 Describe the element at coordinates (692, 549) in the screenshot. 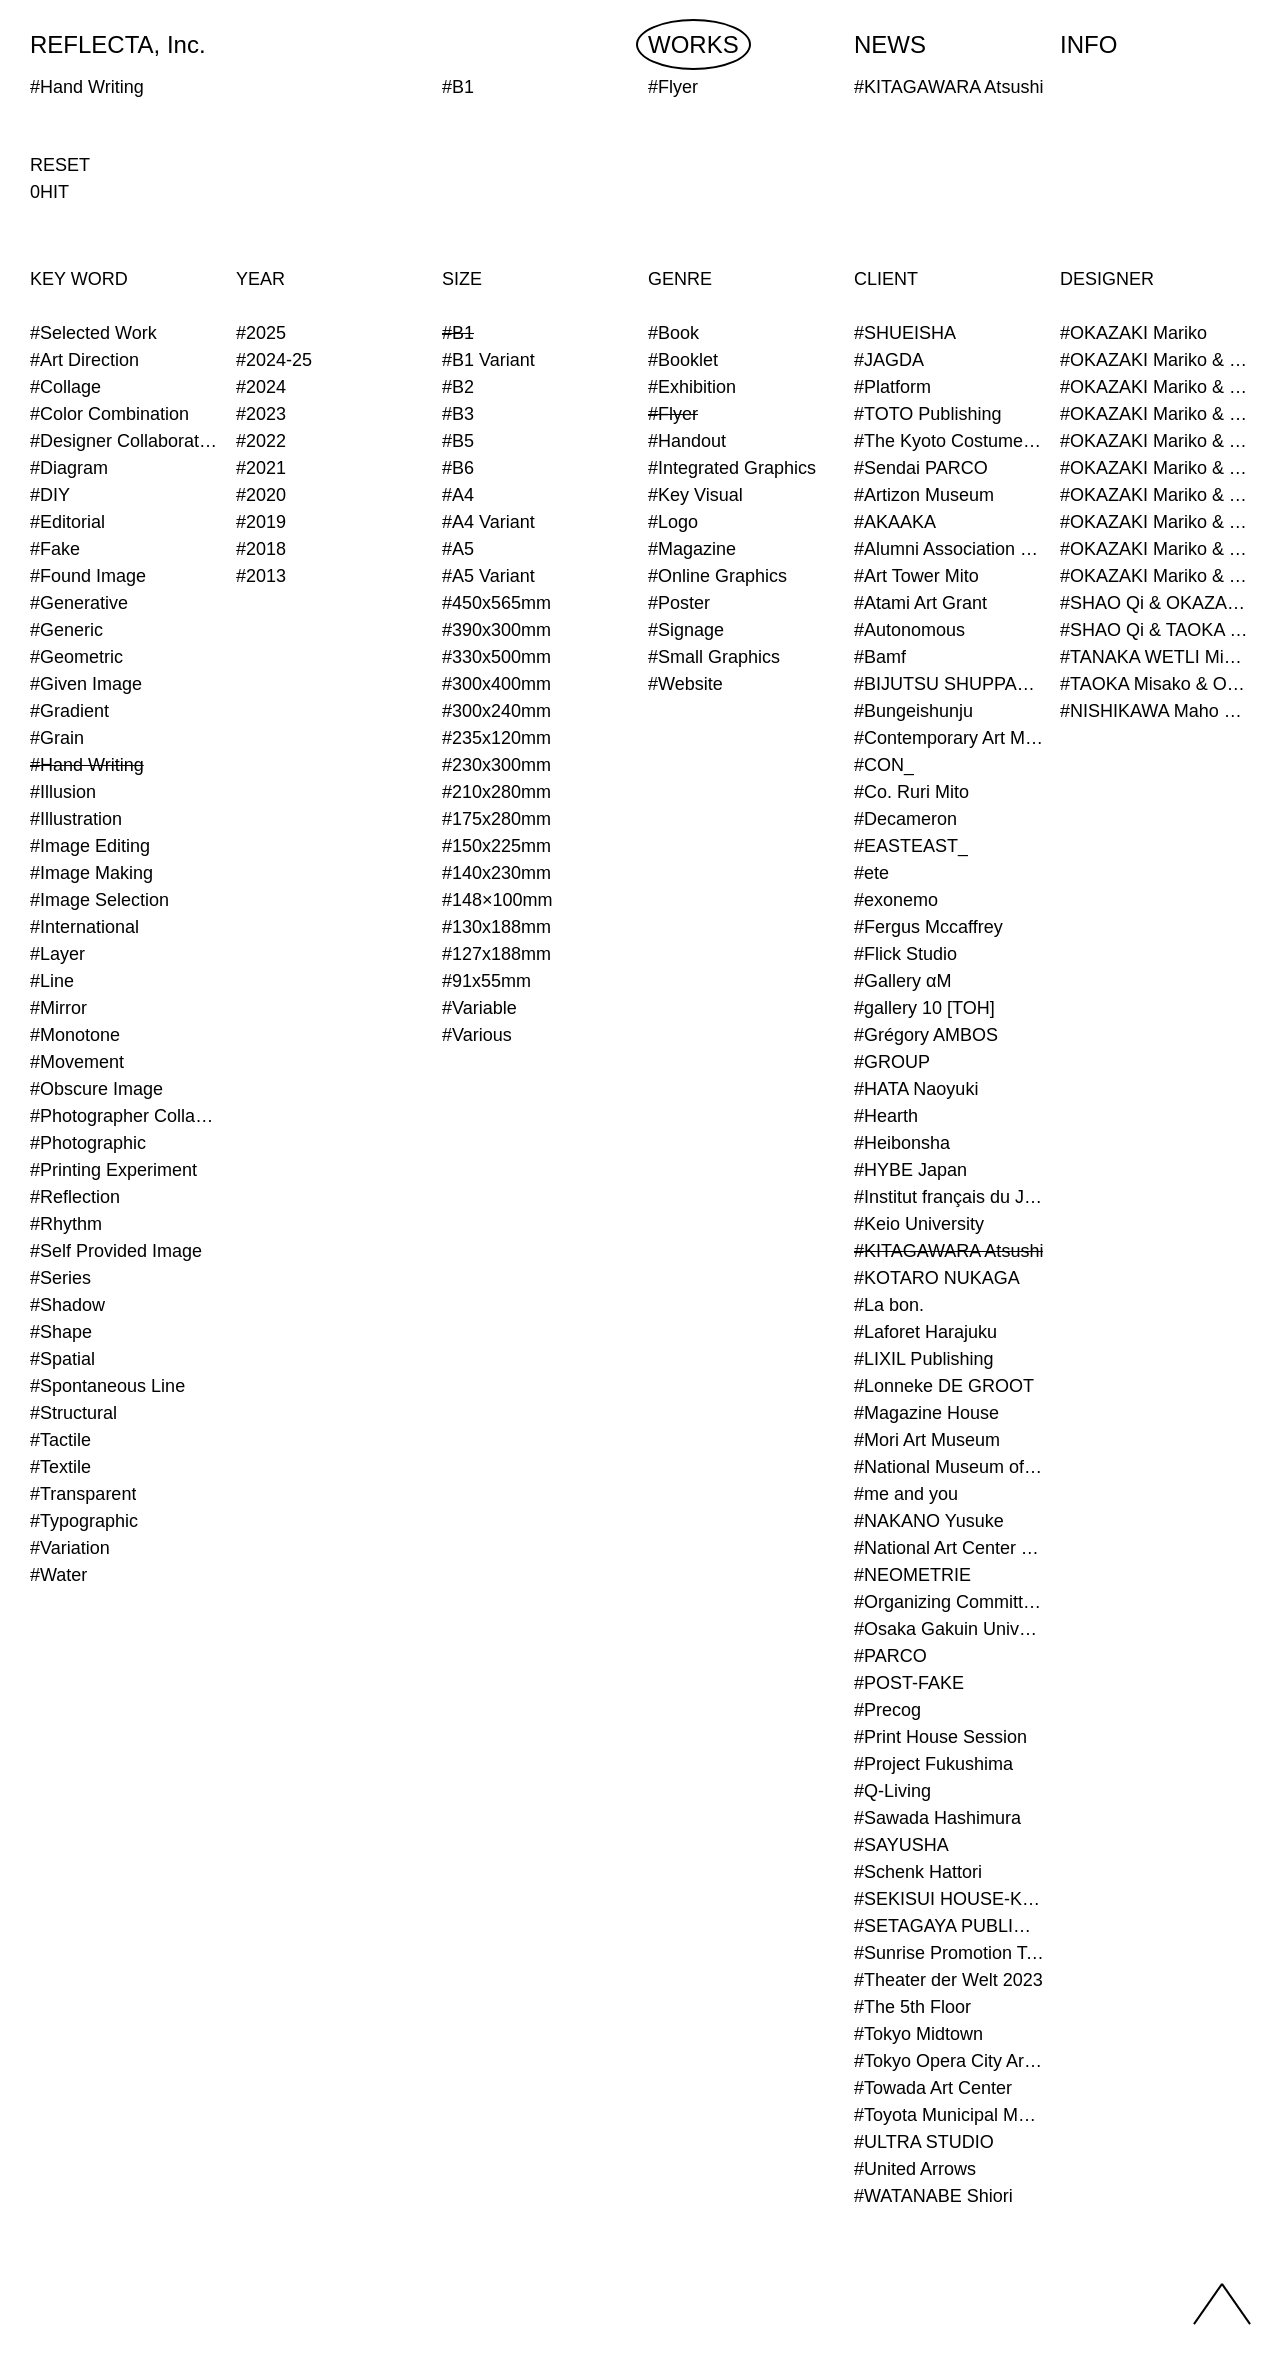

I see `#Magazine` at that location.